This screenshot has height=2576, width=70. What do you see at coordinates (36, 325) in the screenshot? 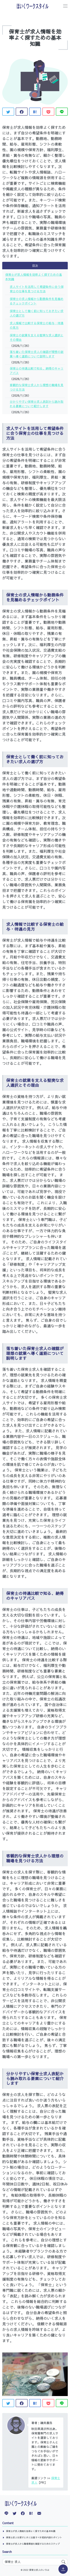
I see `求人情報で比較する保育士の給与・待遇の見方` at bounding box center [36, 325].